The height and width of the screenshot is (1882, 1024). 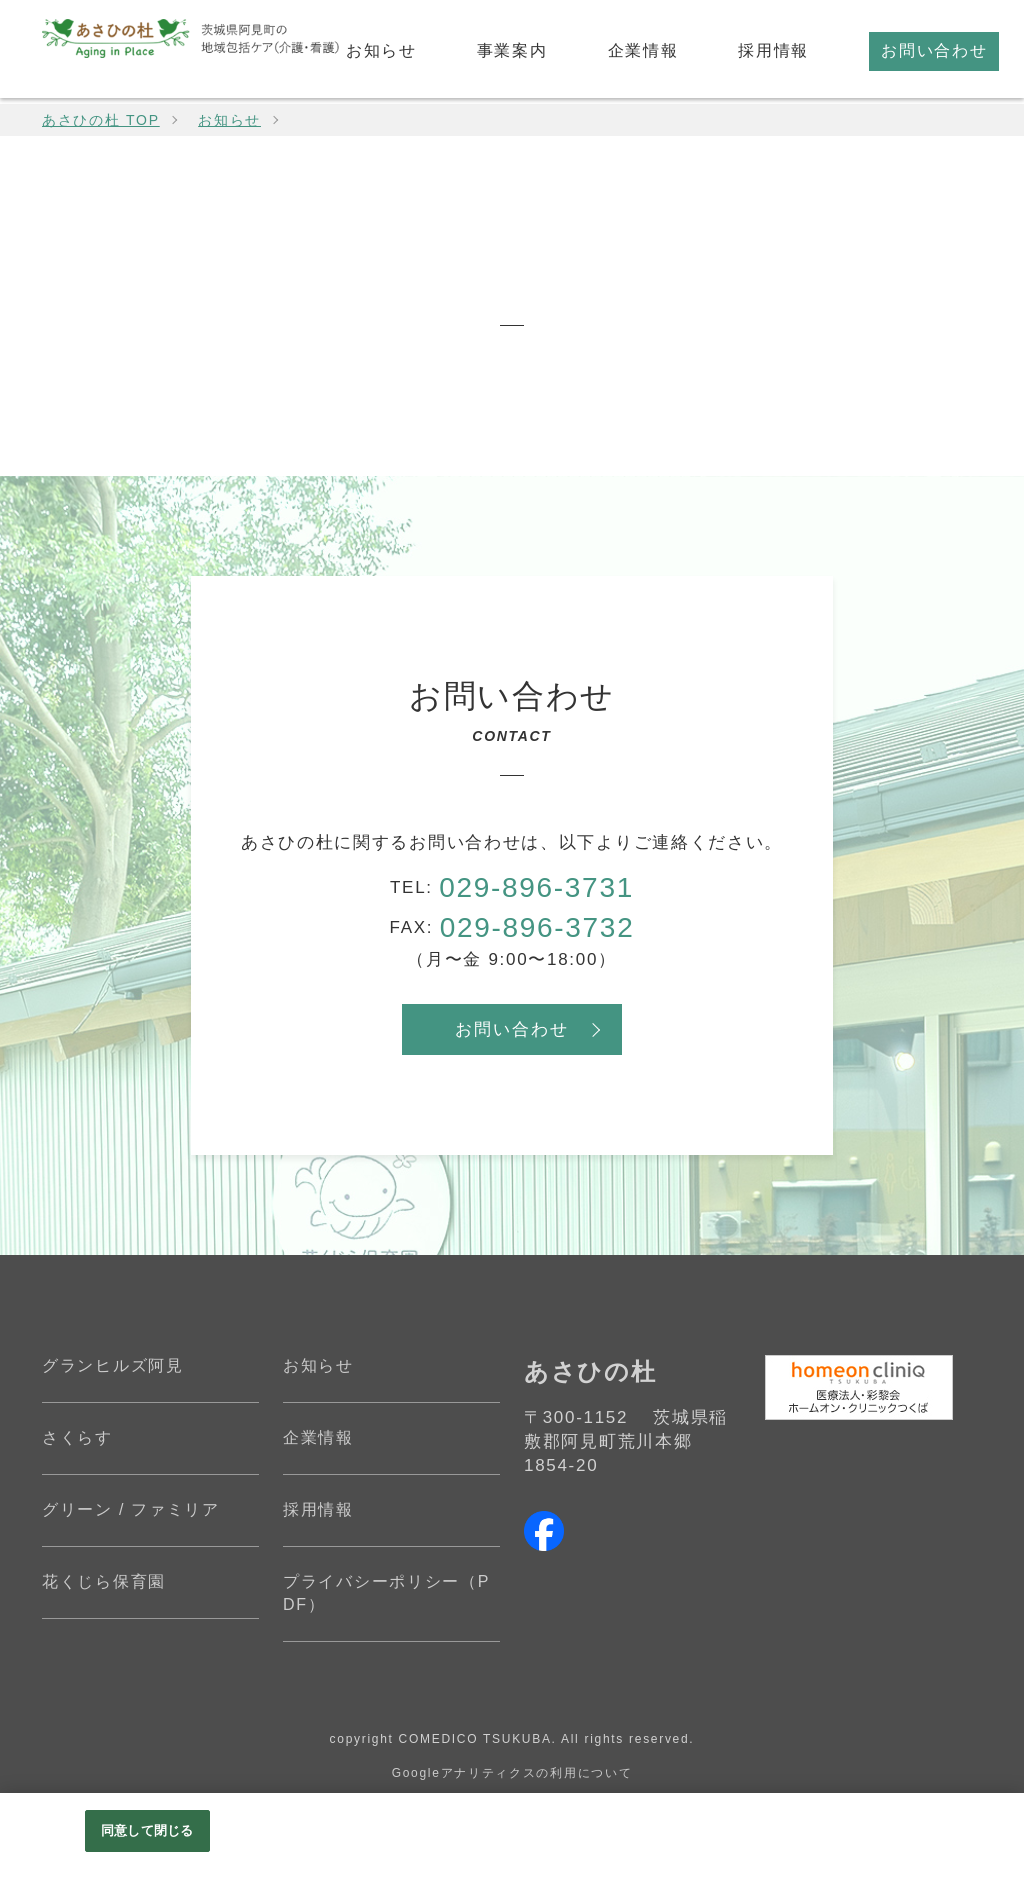 I want to click on 採用情報, so click(x=318, y=1509).